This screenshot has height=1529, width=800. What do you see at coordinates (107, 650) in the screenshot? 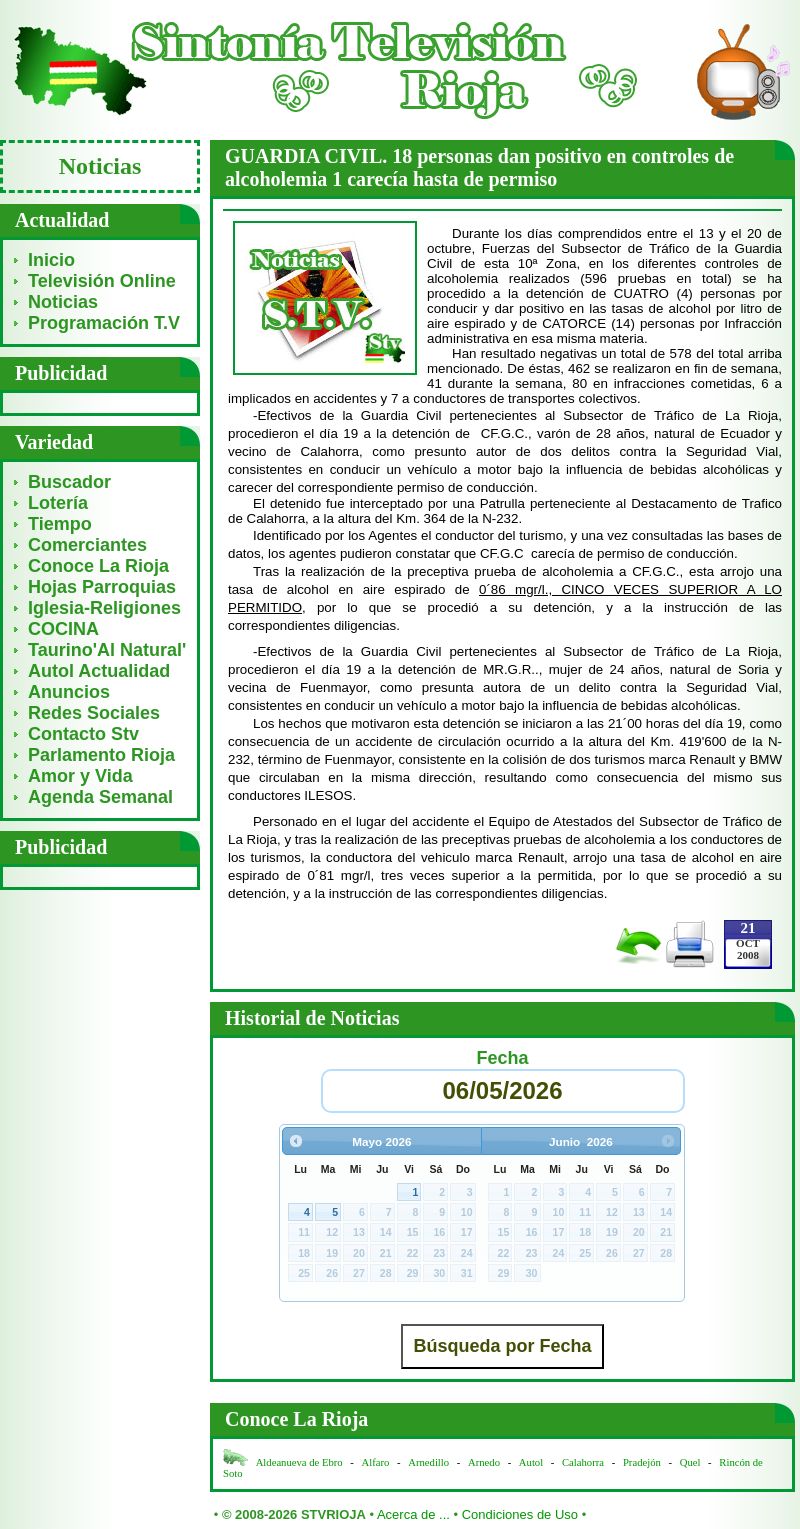
I see `Taurino'Al Natural'` at bounding box center [107, 650].